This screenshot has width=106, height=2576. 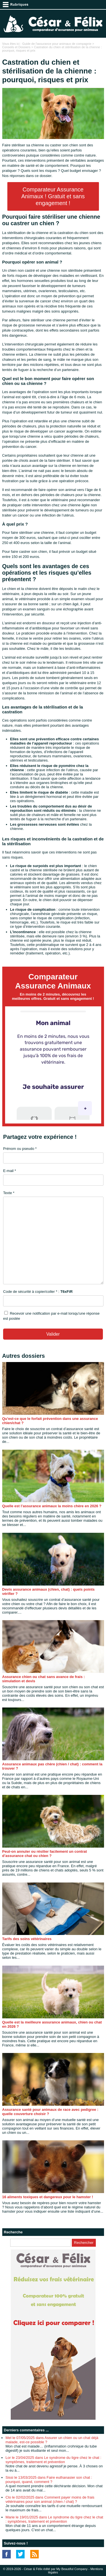 I want to click on Clo le 02/02/2025 dans Comment payer moins de frais vétérinaires pour son animal (chien / chat) ?, so click(x=50, y=2499).